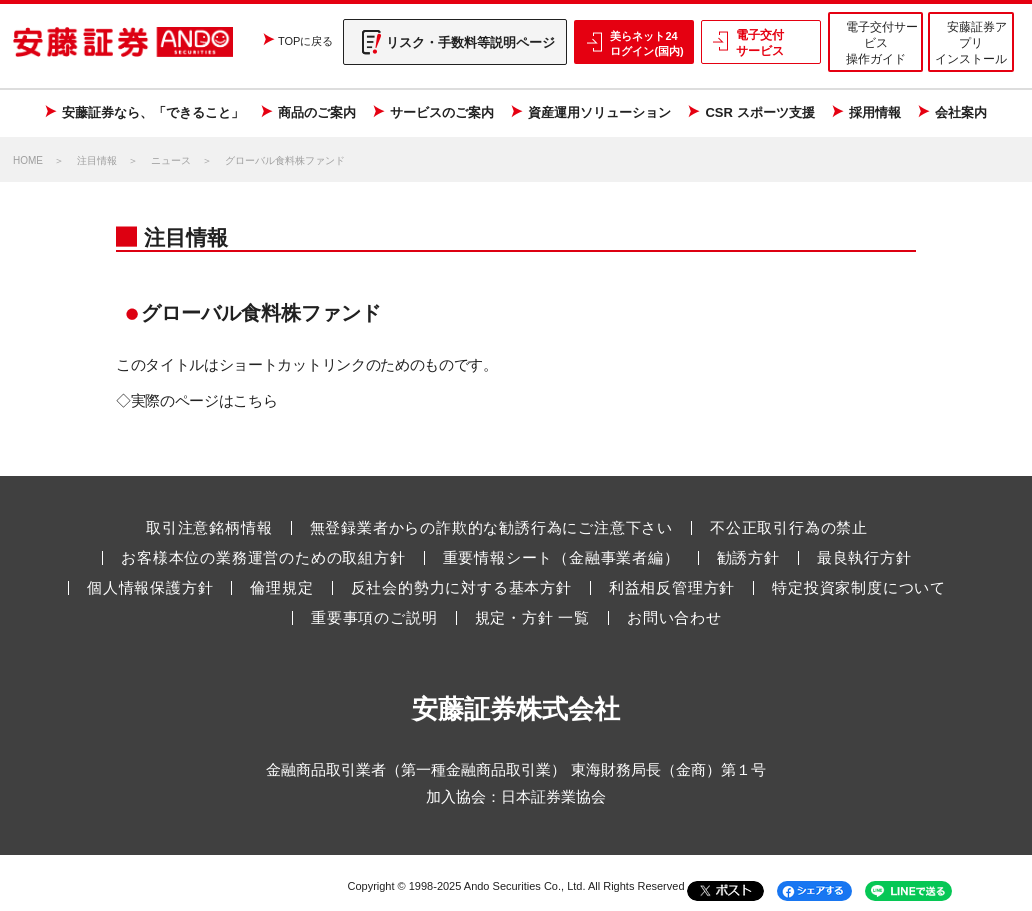 The height and width of the screenshot is (911, 1032). What do you see at coordinates (748, 558) in the screenshot?
I see `勧誘方針` at bounding box center [748, 558].